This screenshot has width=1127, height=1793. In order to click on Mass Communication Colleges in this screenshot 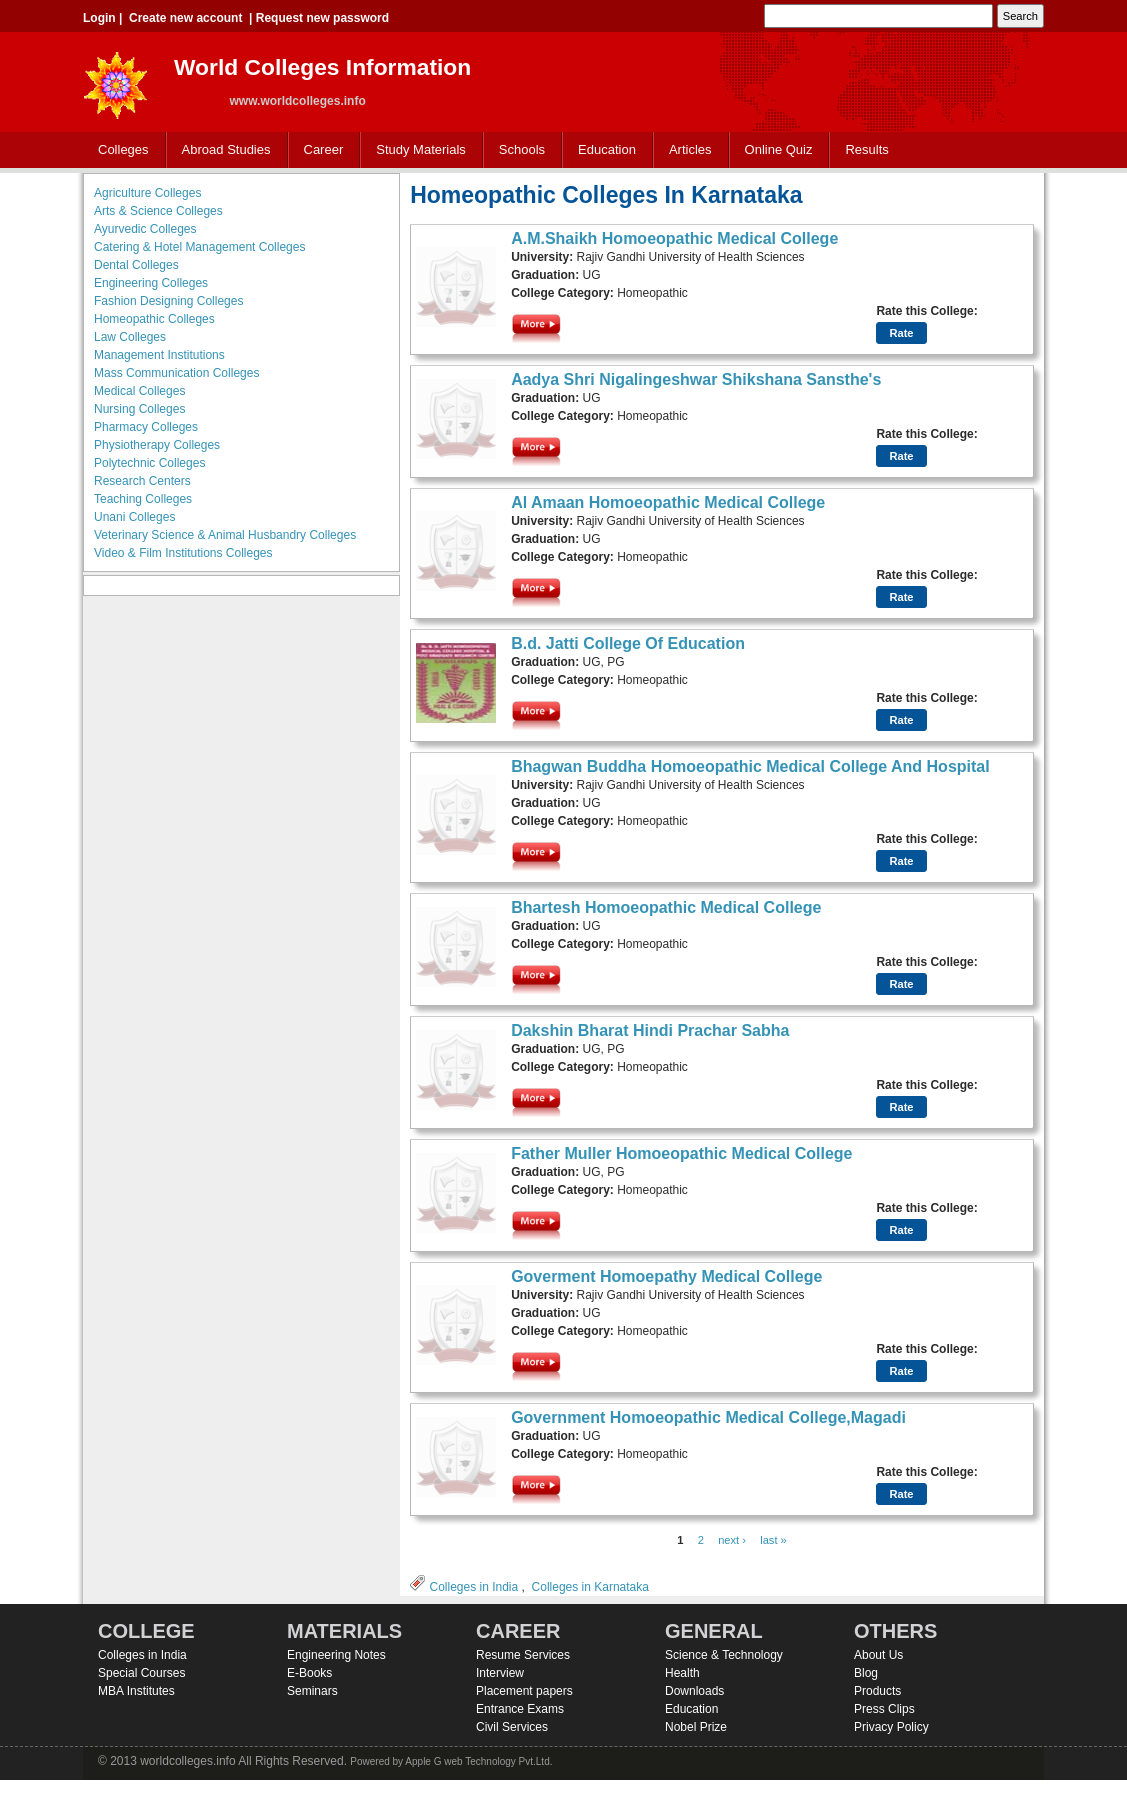, I will do `click(176, 373)`.